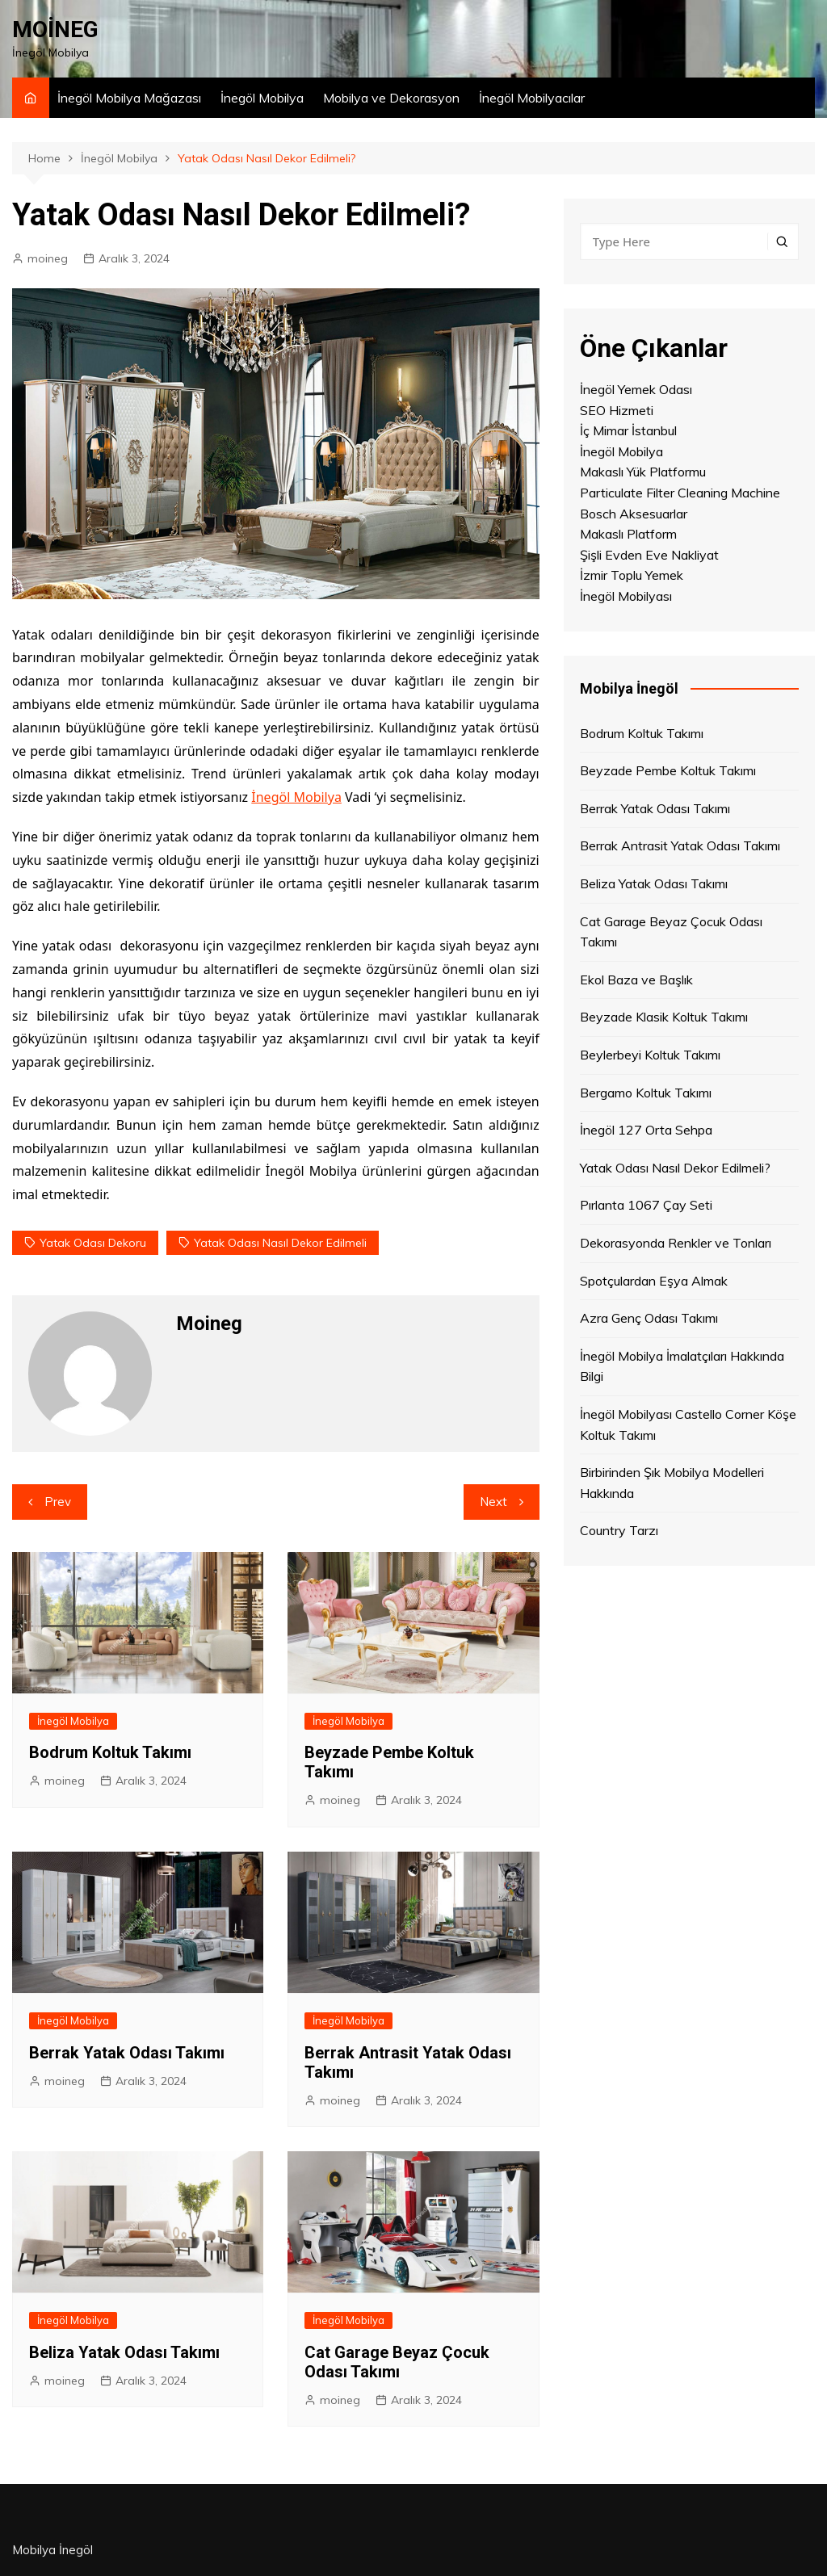 This screenshot has height=2576, width=827. What do you see at coordinates (650, 1055) in the screenshot?
I see `Beylerbeyi Koltuk Takımı` at bounding box center [650, 1055].